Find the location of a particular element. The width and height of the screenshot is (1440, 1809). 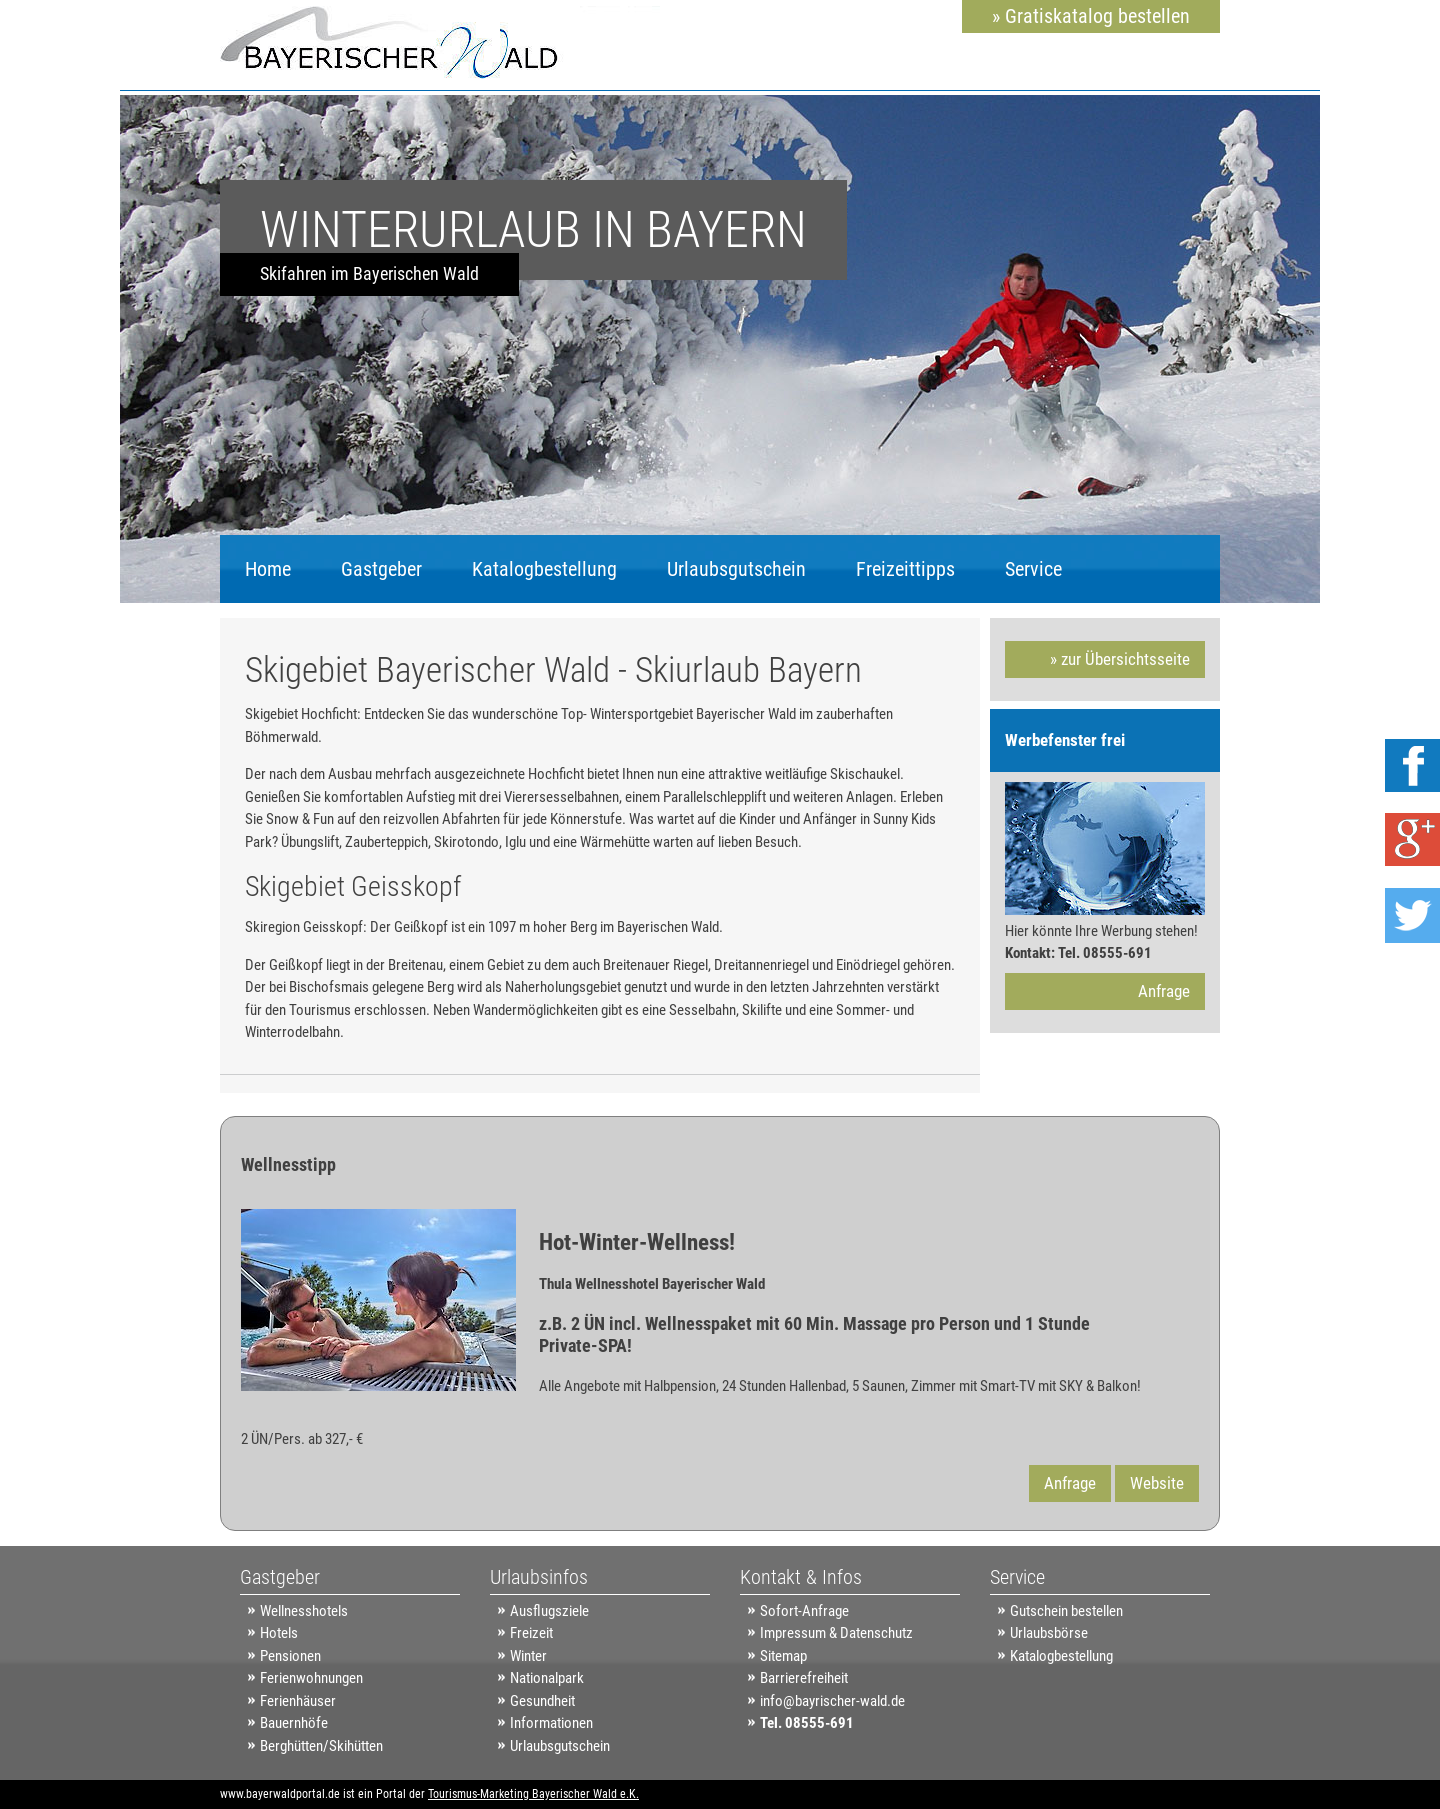

» zur Übersichtsseite is located at coordinates (1120, 659).